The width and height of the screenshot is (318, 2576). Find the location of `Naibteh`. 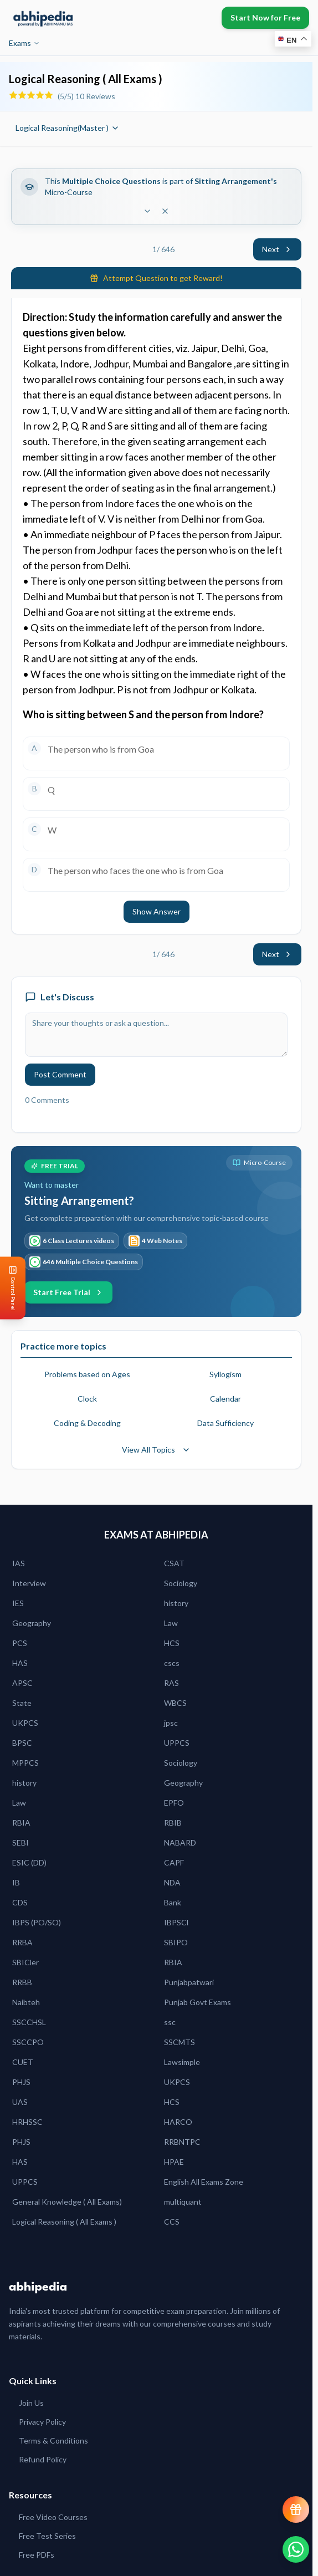

Naibteh is located at coordinates (26, 2002).